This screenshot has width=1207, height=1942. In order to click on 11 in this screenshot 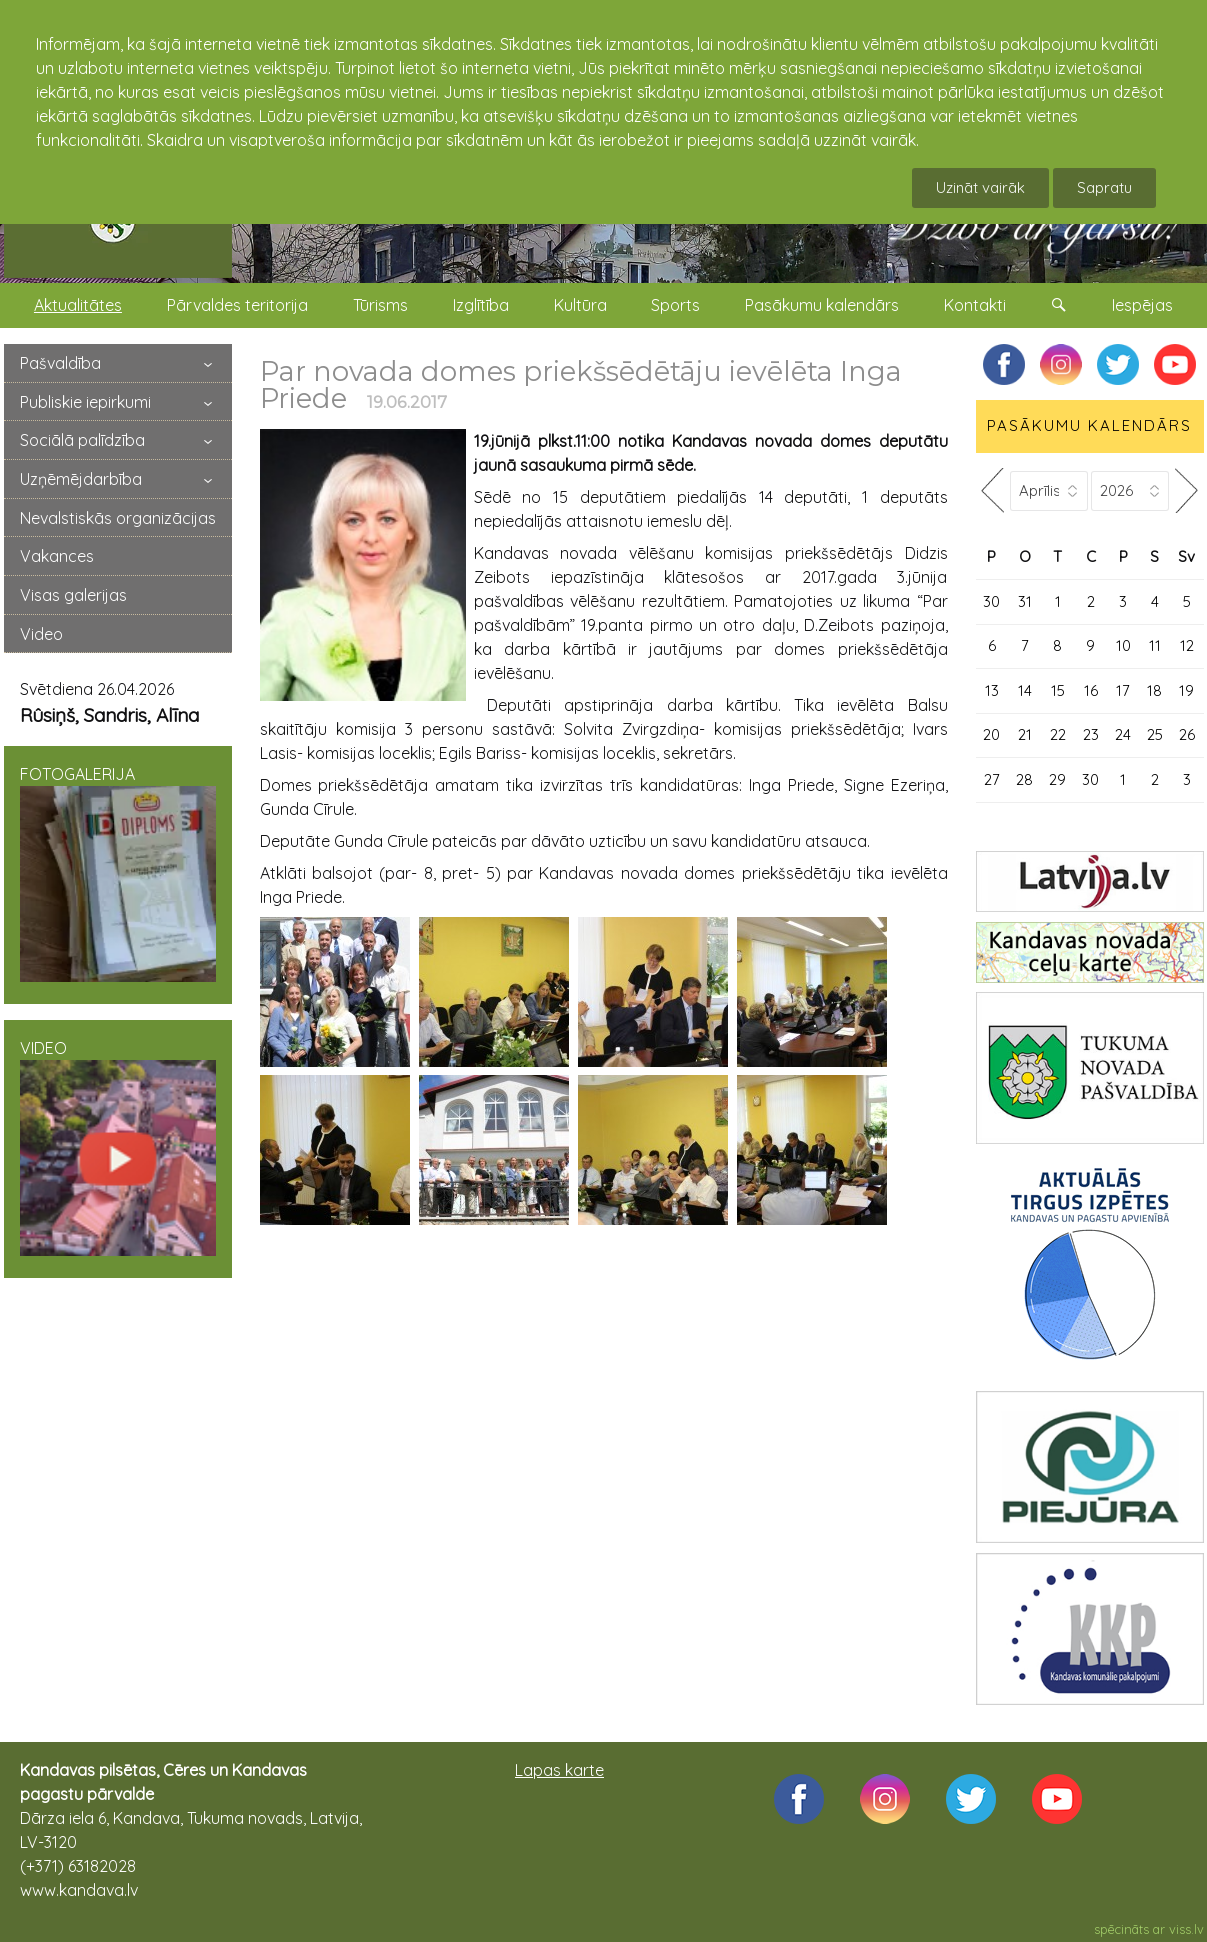, I will do `click(1155, 645)`.